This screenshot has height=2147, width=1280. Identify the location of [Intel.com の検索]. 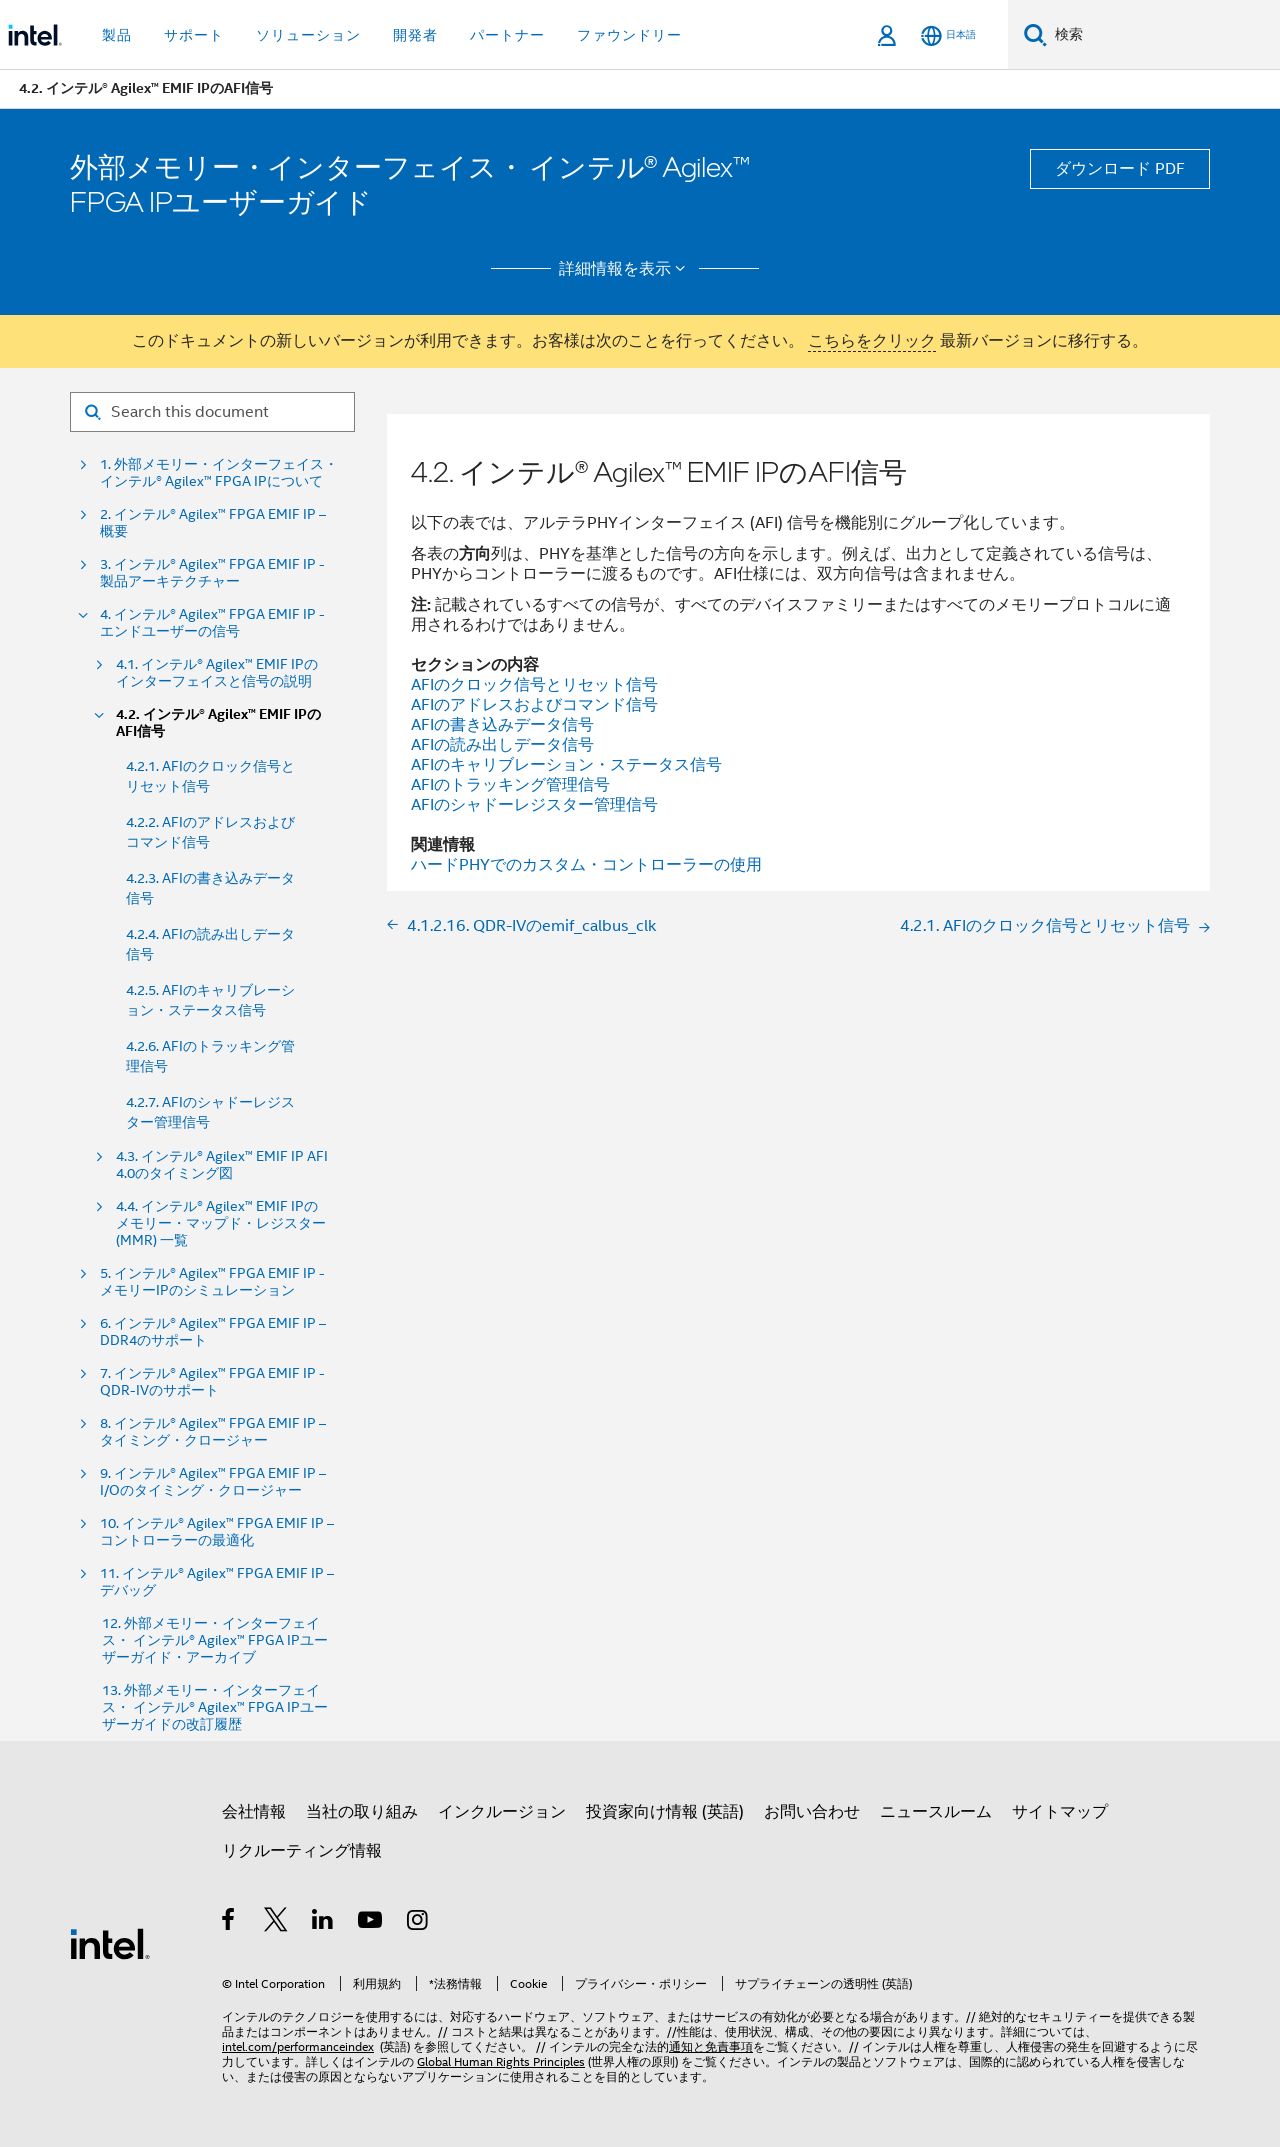
(1163, 35).